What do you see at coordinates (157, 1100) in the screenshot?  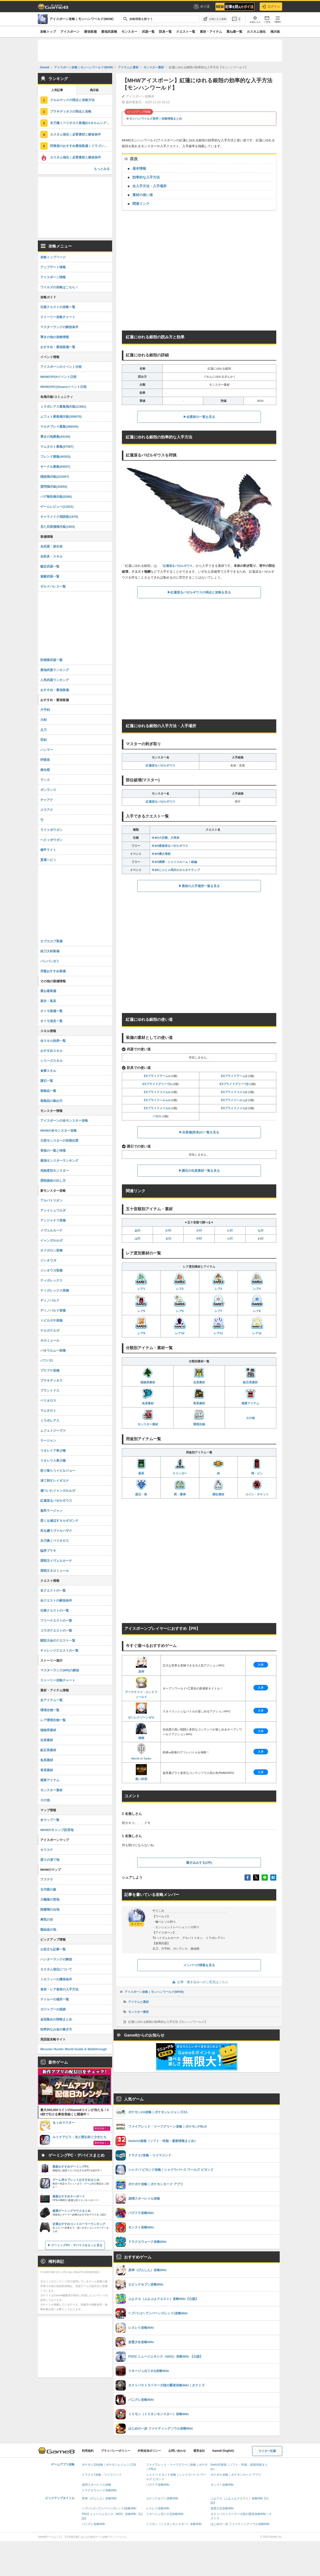 I see `EXプライドヘルムα` at bounding box center [157, 1100].